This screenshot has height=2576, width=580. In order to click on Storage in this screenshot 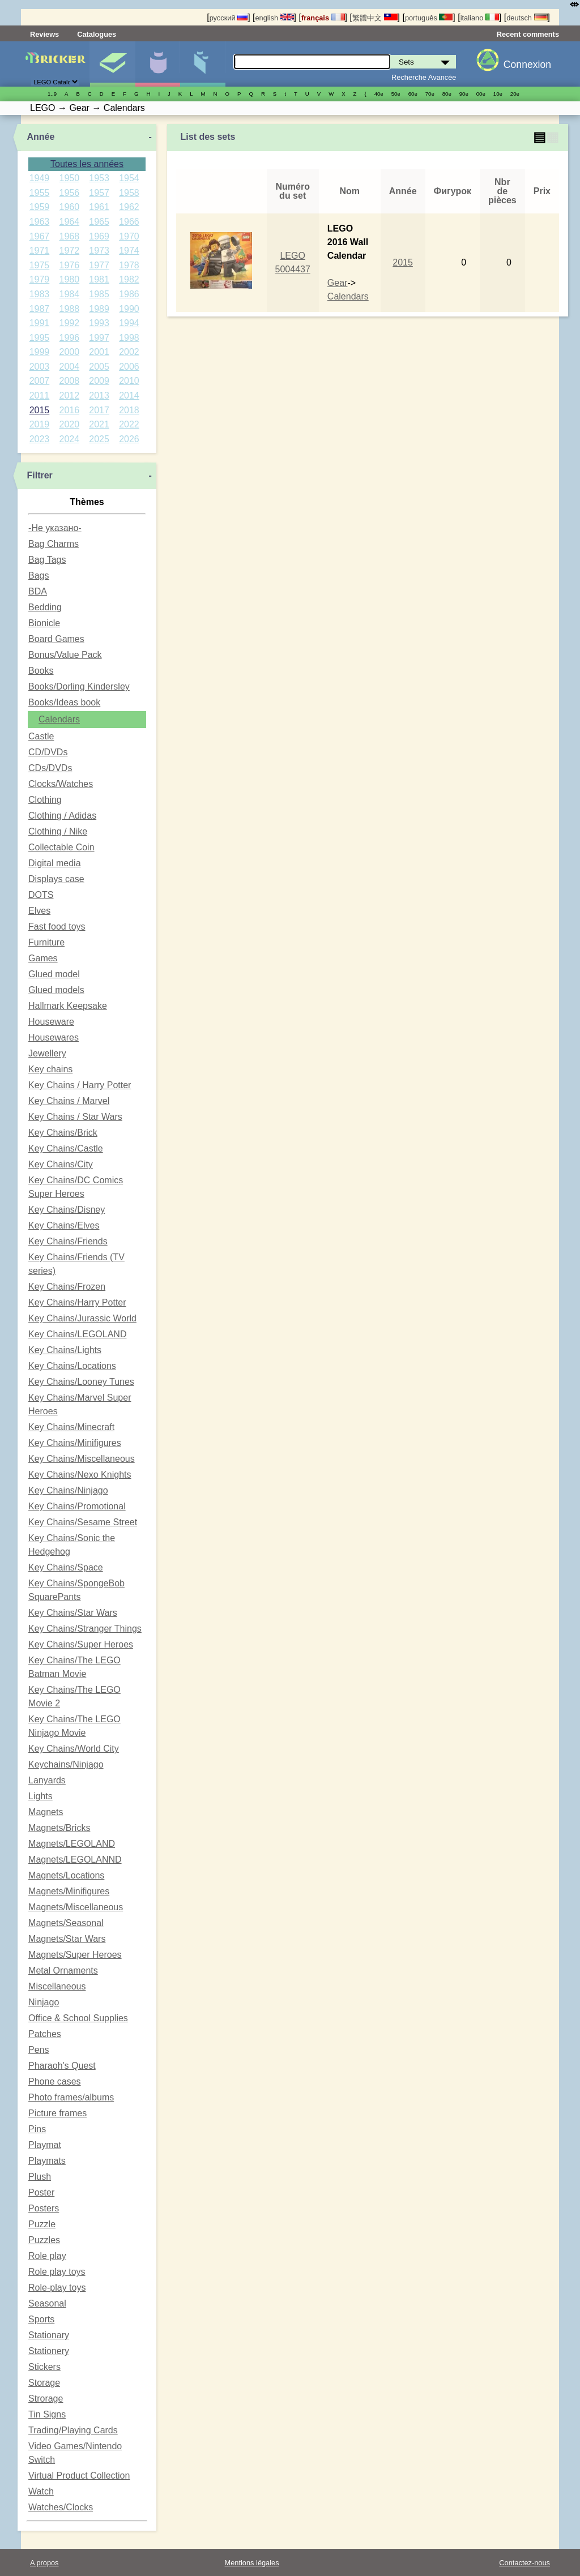, I will do `click(44, 2382)`.